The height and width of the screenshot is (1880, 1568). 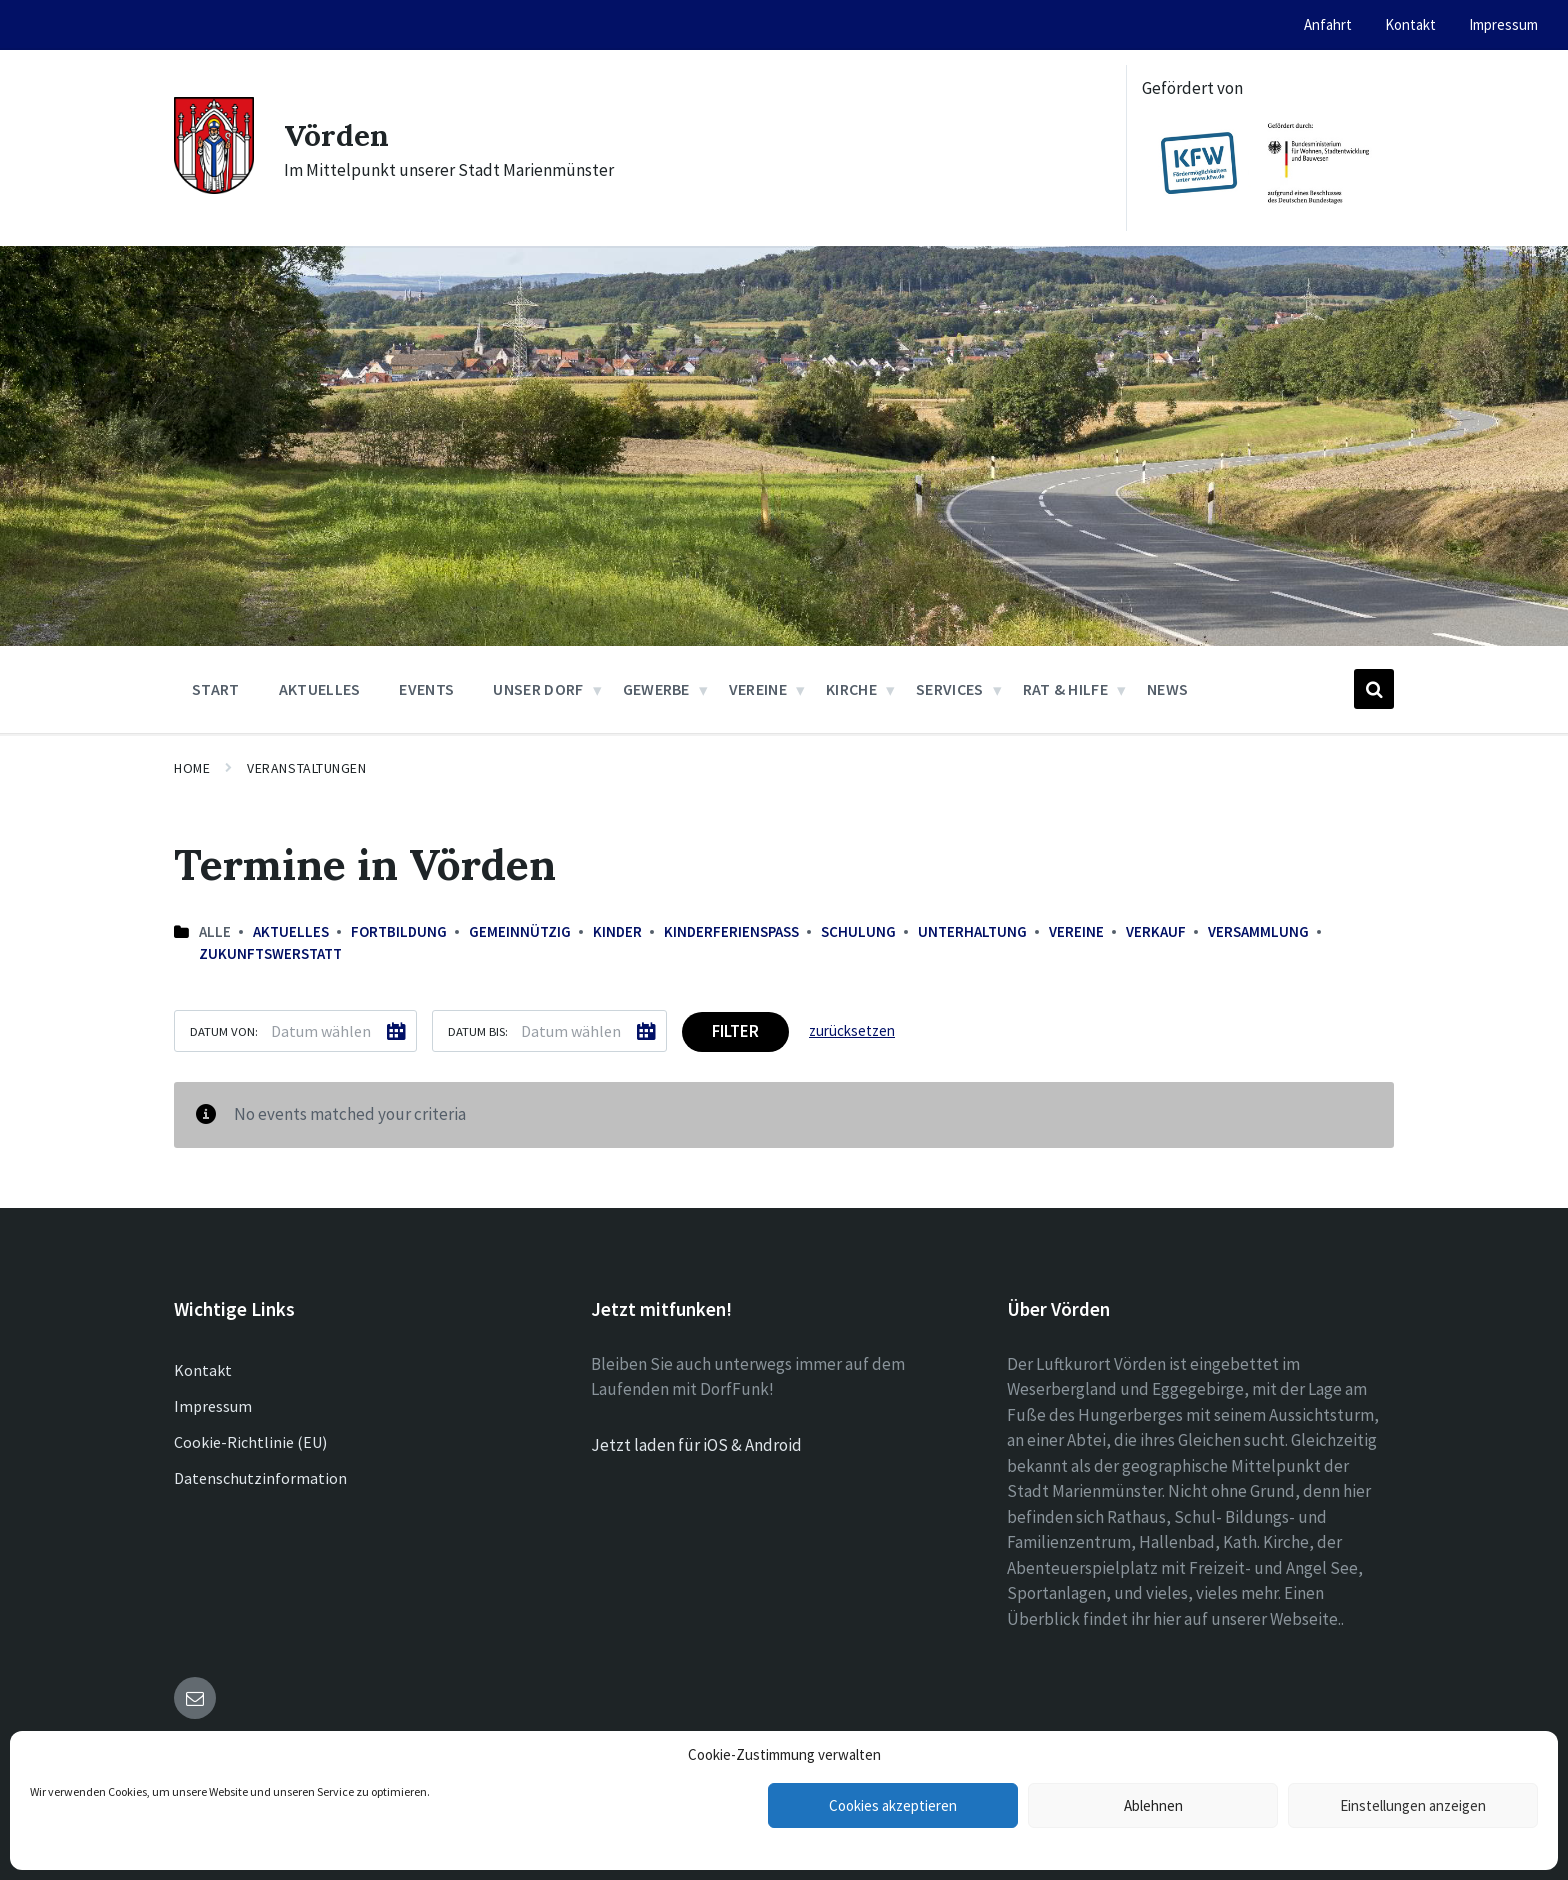 I want to click on Datenschutzinformation, so click(x=260, y=1478).